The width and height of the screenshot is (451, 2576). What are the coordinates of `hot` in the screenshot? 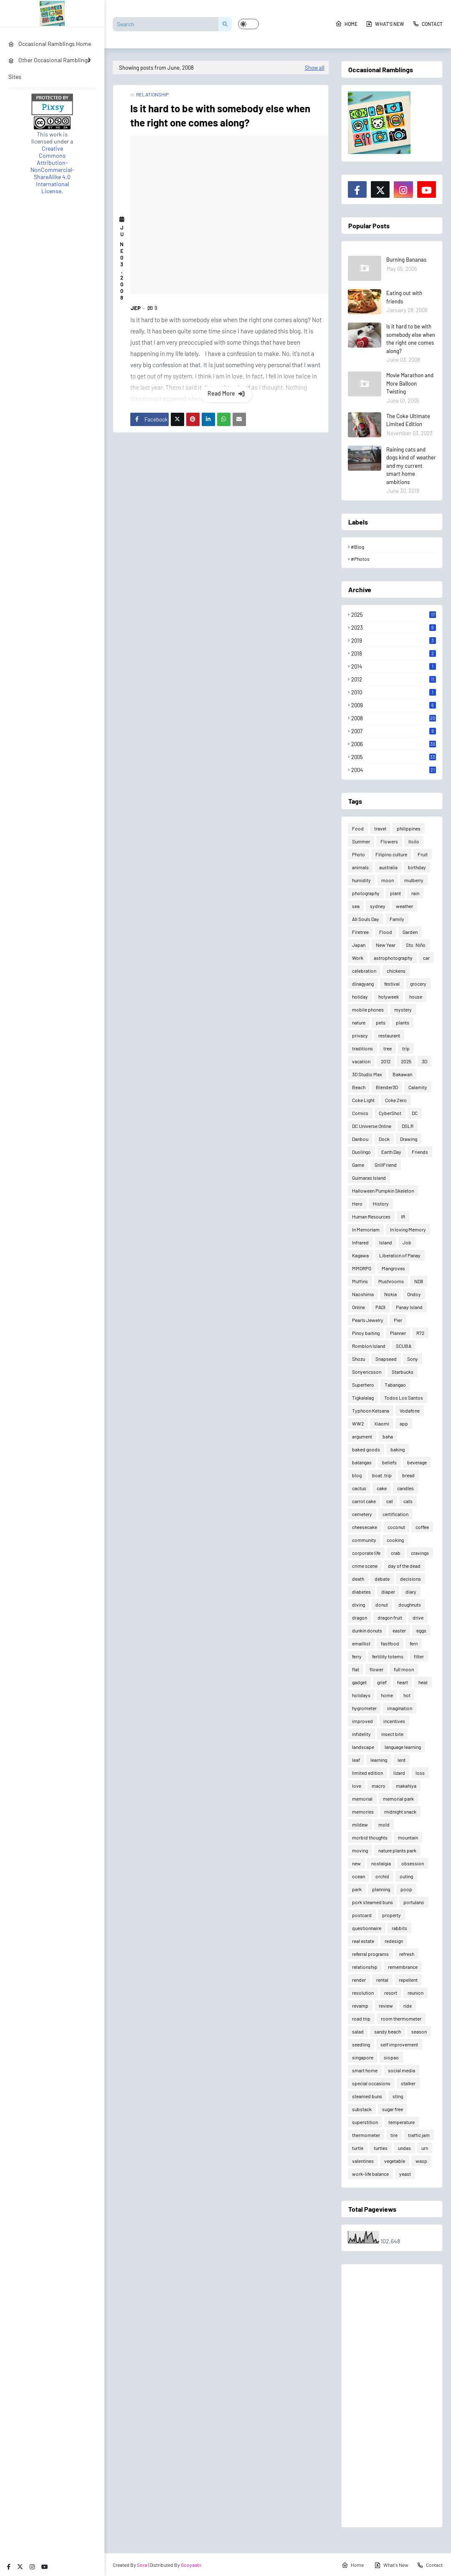 It's located at (406, 1695).